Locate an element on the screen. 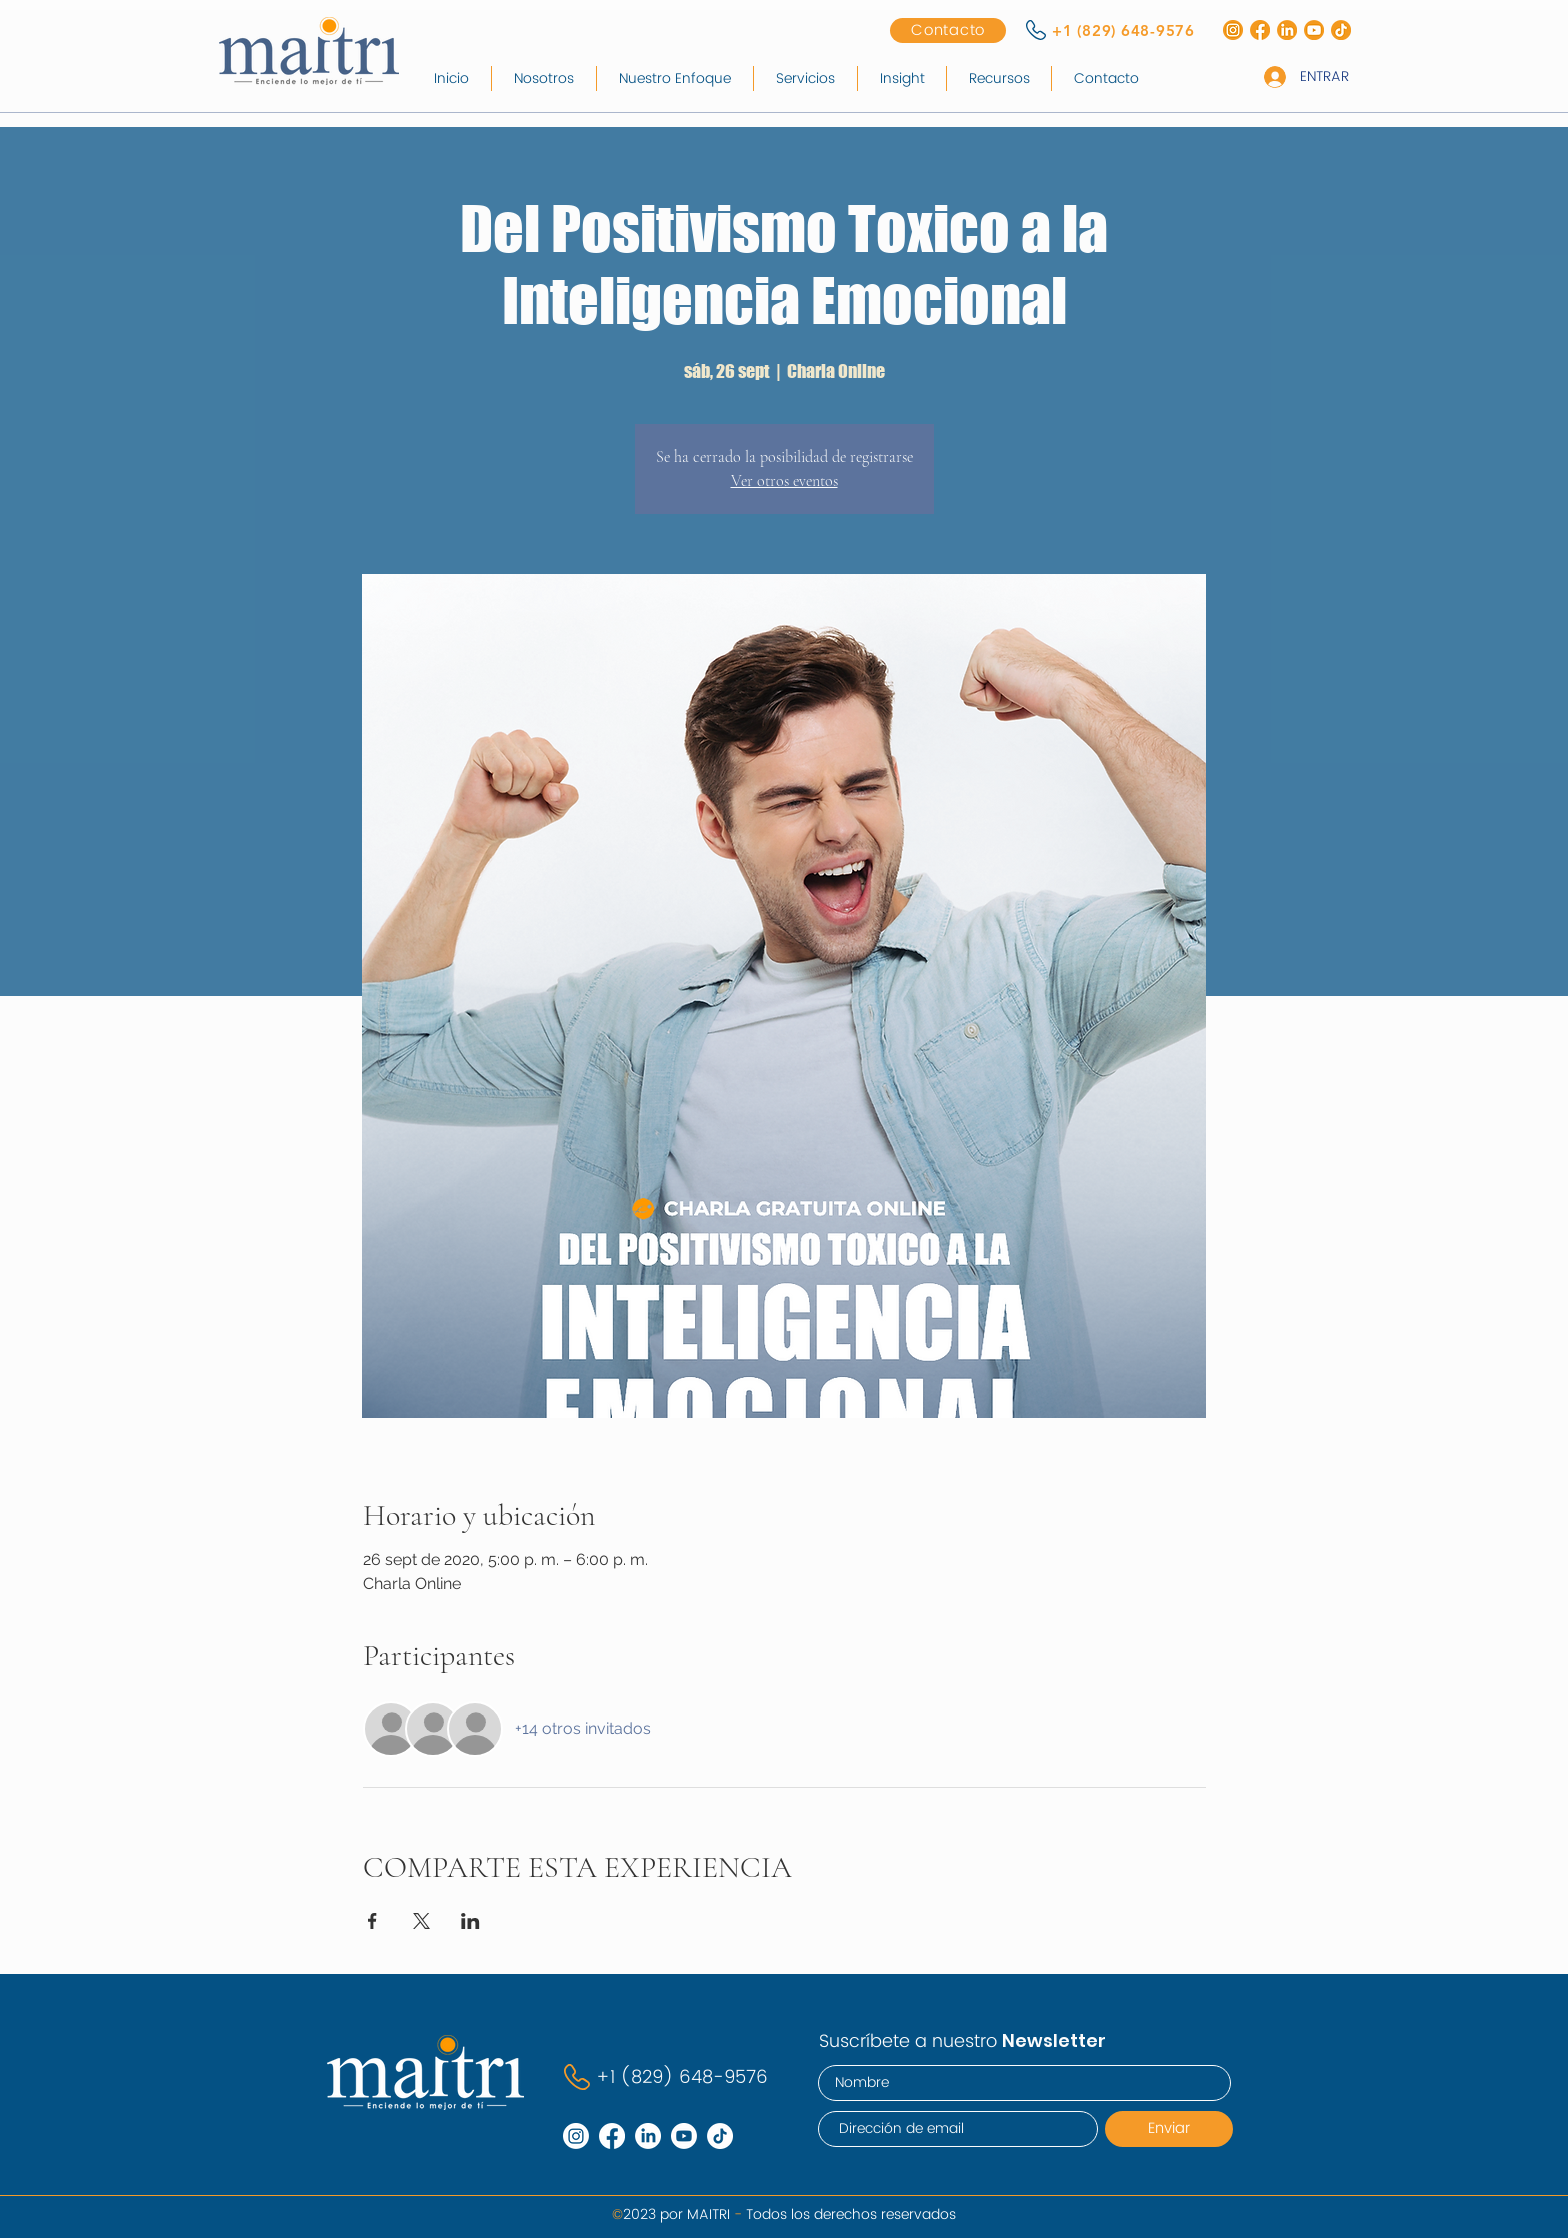  Ver otros eventos is located at coordinates (784, 481).